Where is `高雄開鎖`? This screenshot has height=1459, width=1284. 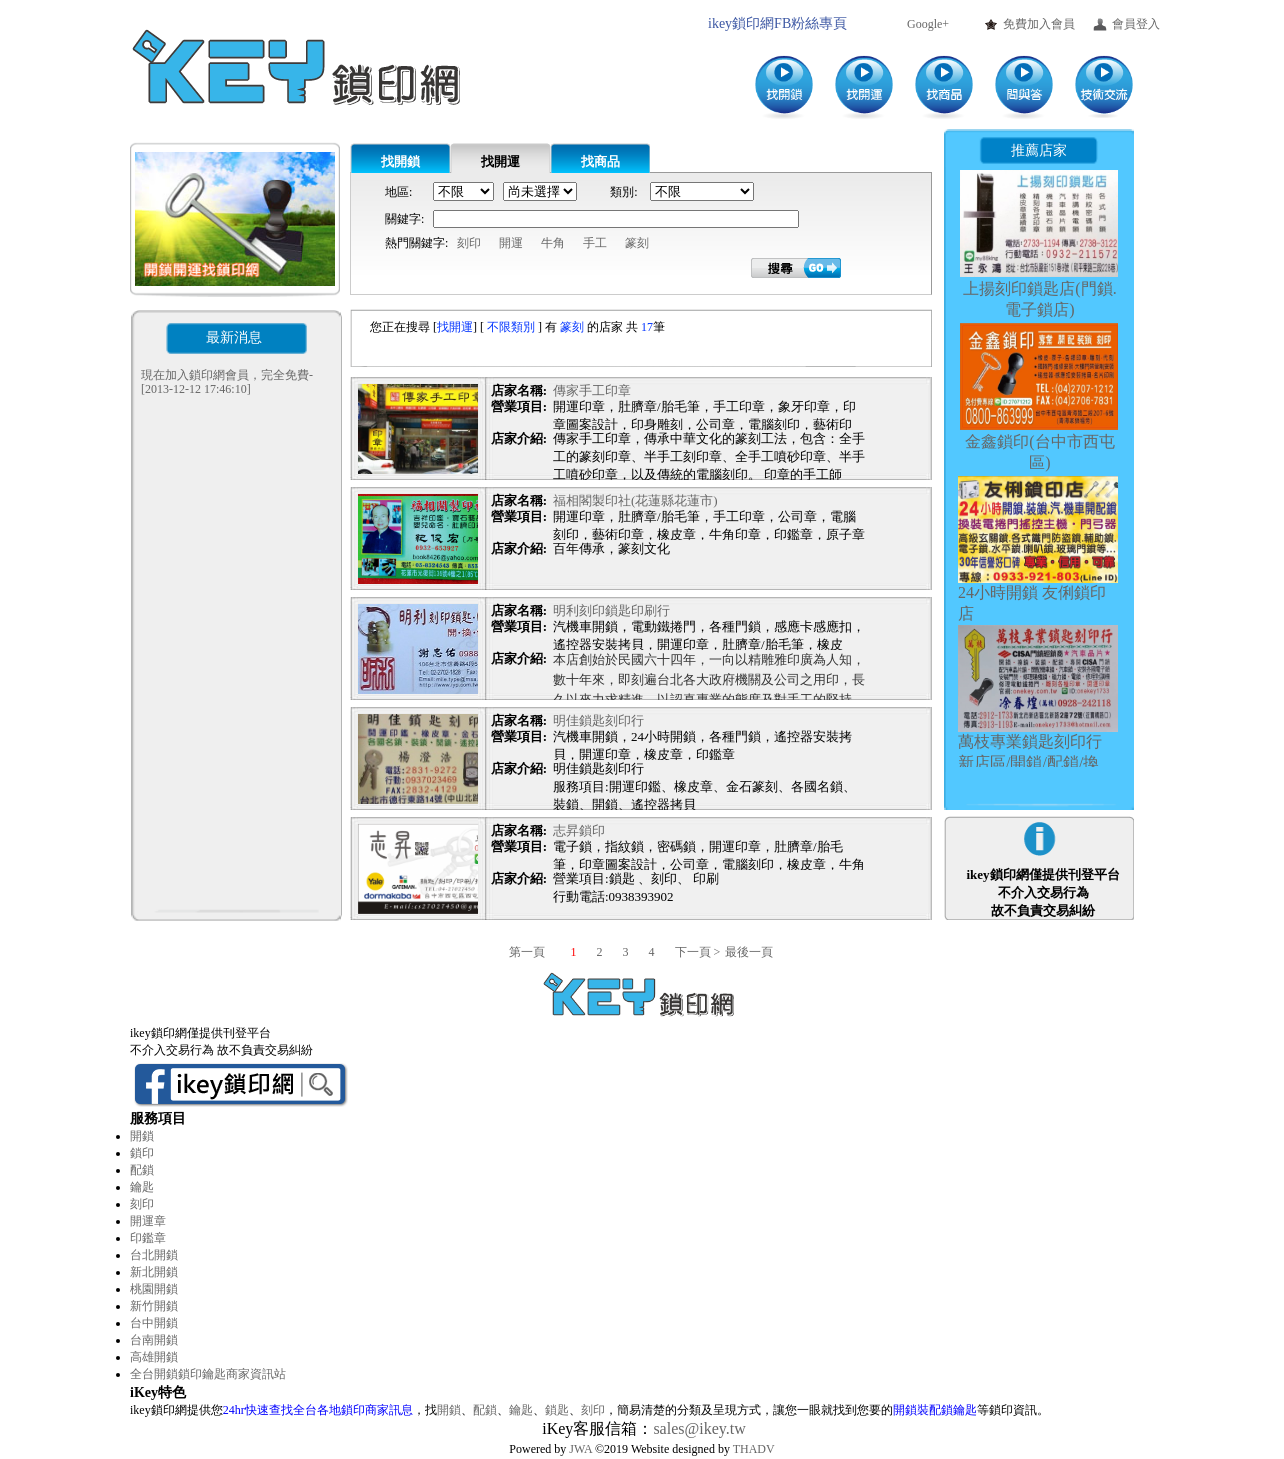
高雄開鎖 is located at coordinates (154, 1357).